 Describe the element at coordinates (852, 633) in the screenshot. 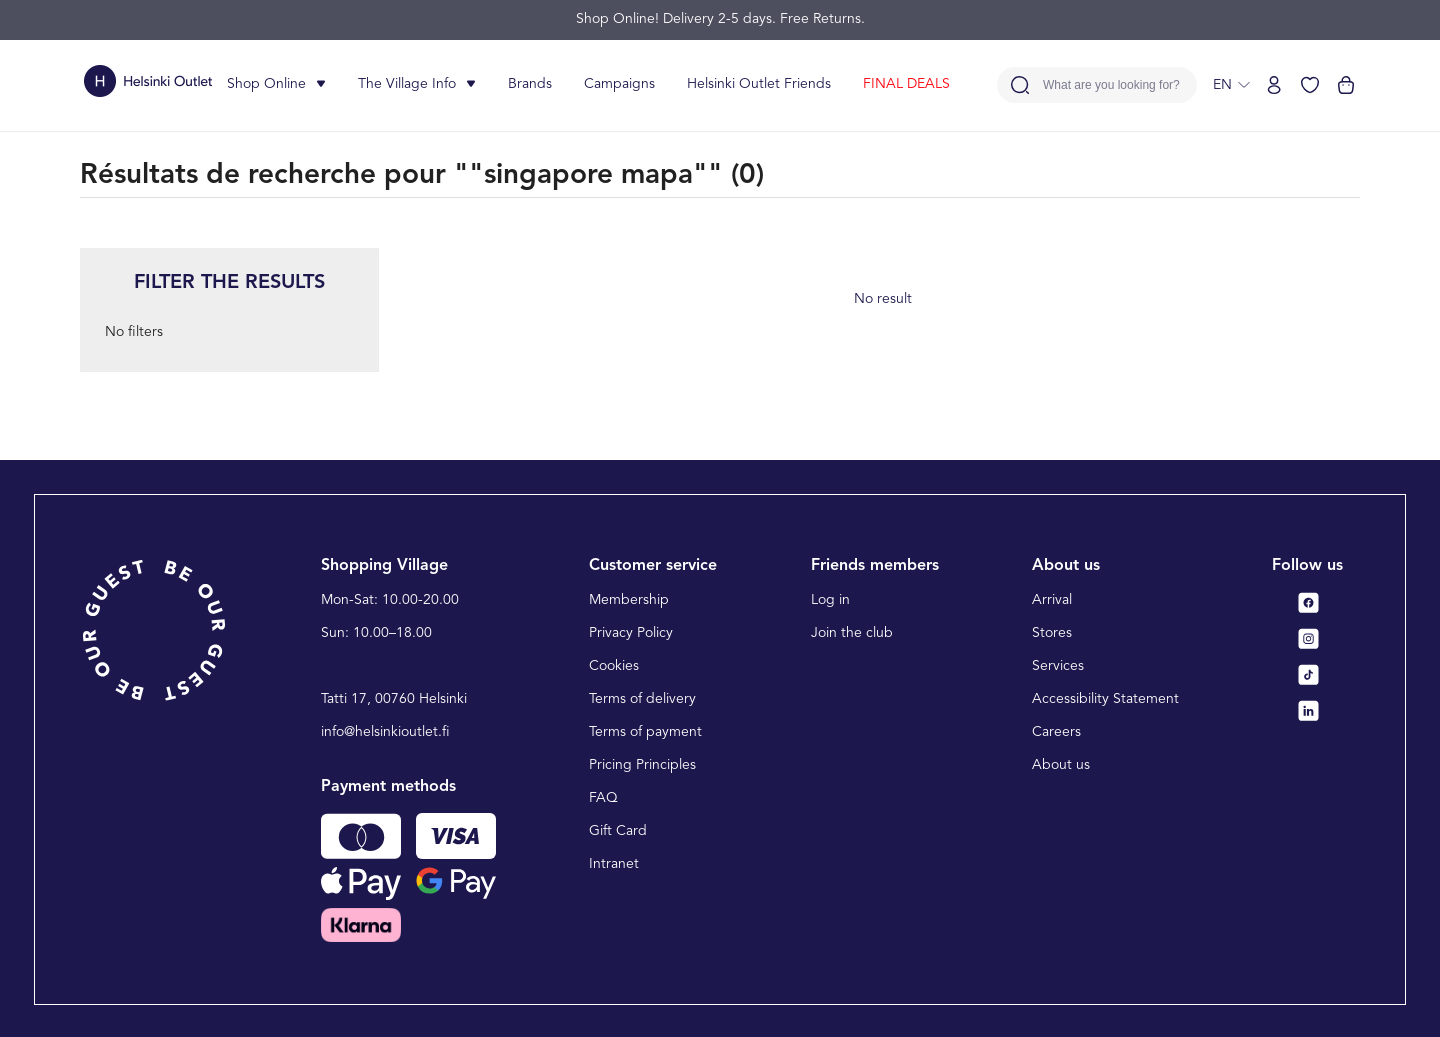

I see `Join the club` at that location.